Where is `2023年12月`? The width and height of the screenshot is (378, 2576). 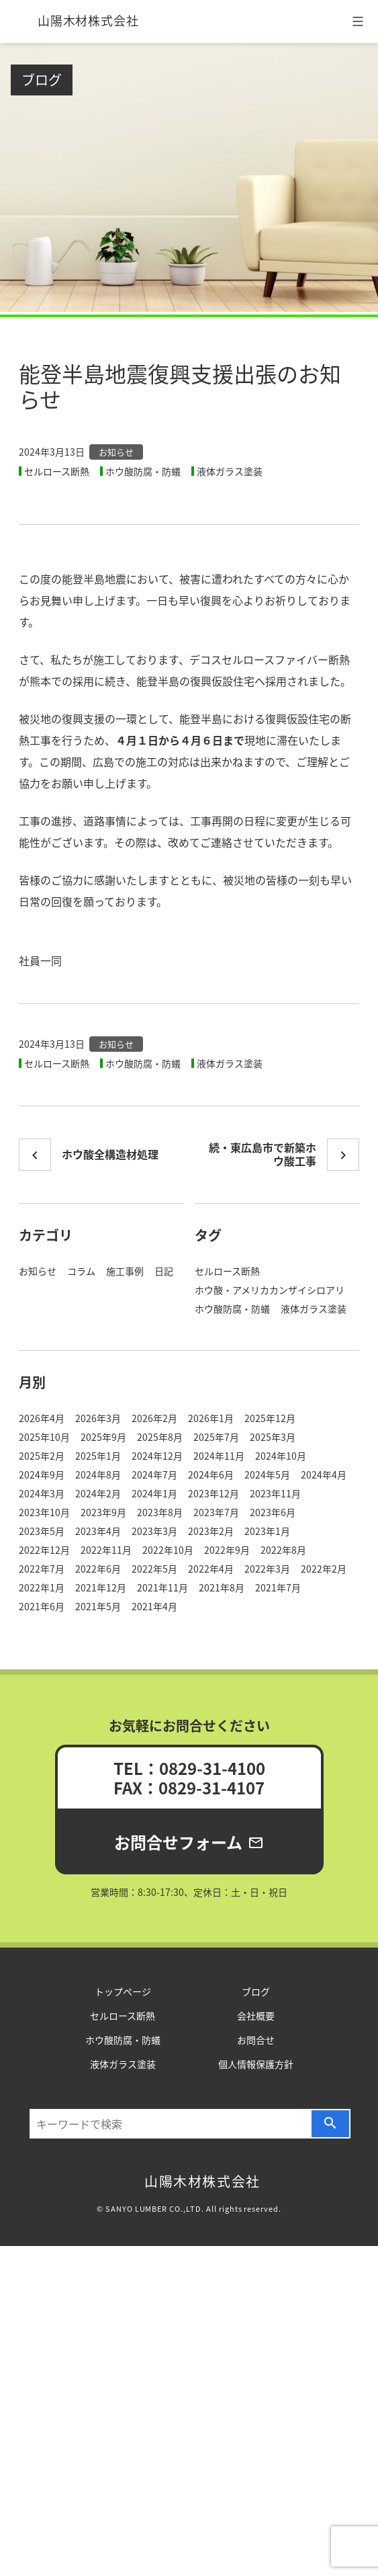
2023年12月 is located at coordinates (213, 1493).